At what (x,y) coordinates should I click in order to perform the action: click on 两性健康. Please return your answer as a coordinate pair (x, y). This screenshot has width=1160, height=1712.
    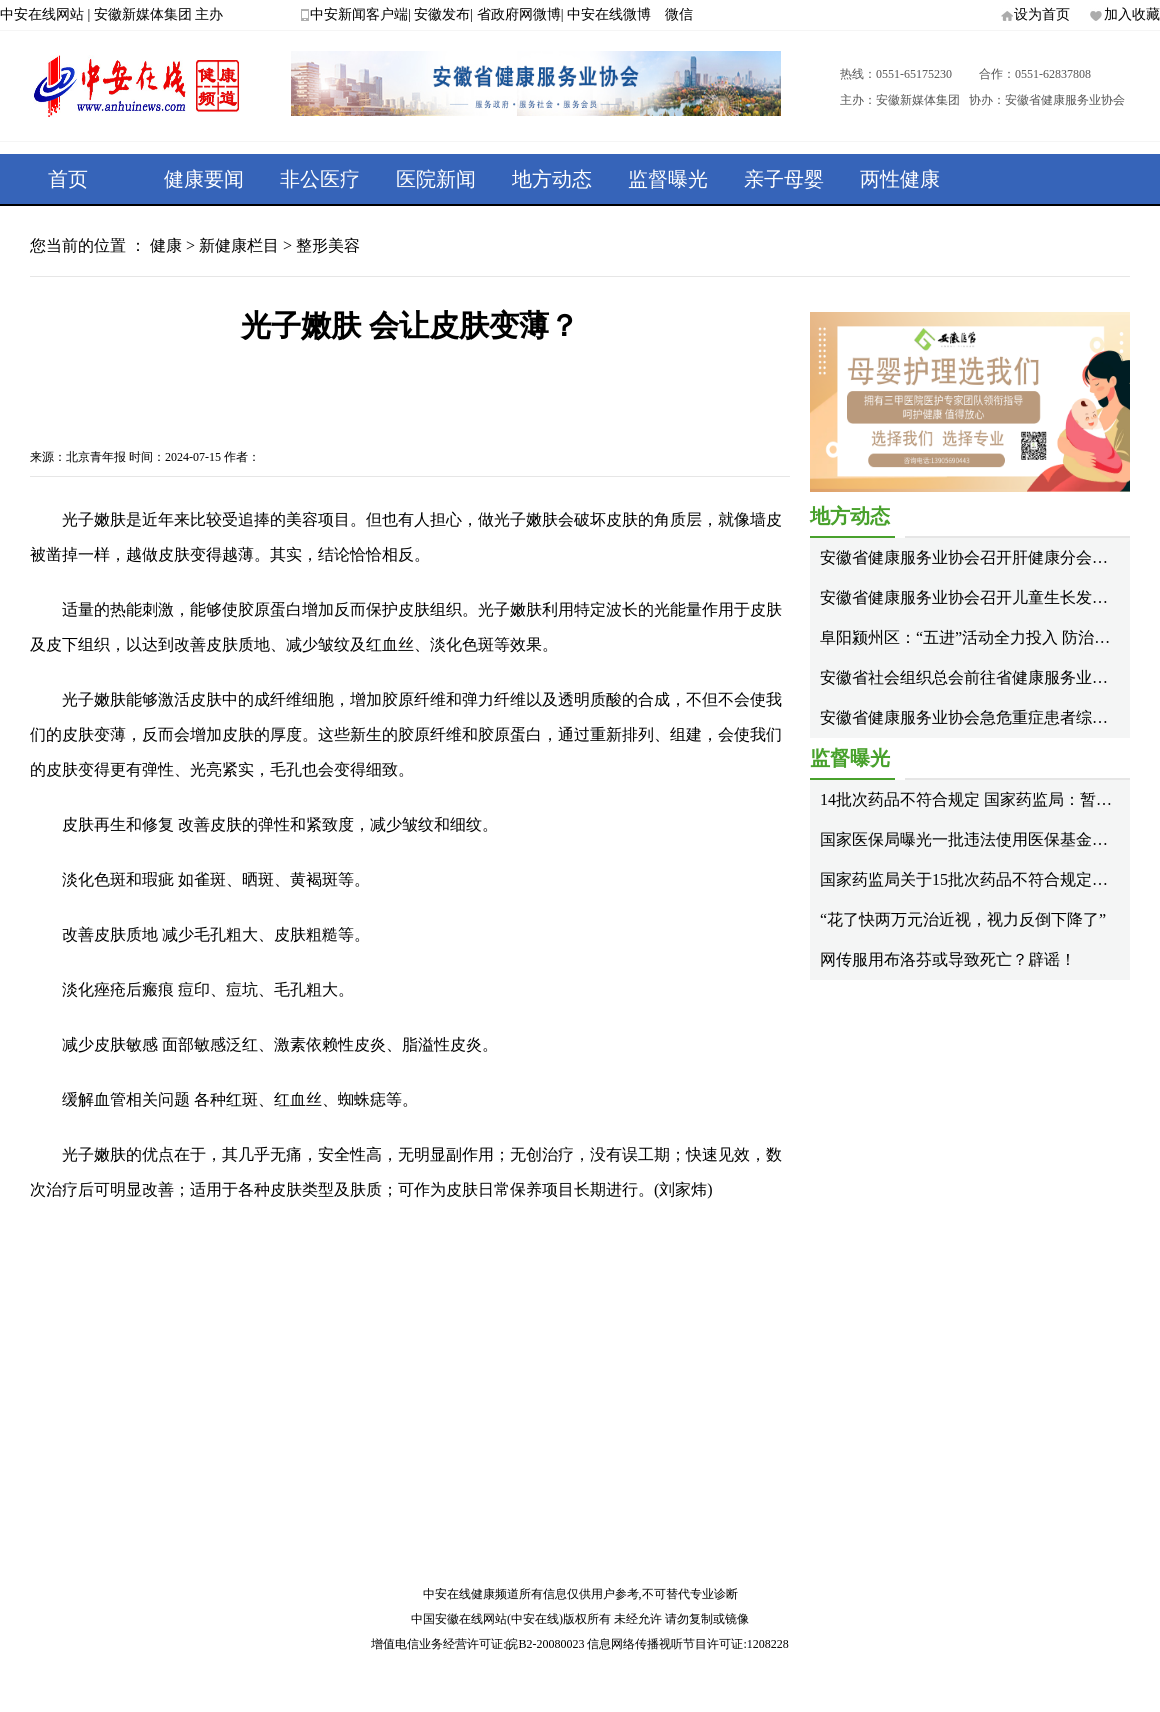
    Looking at the image, I should click on (900, 179).